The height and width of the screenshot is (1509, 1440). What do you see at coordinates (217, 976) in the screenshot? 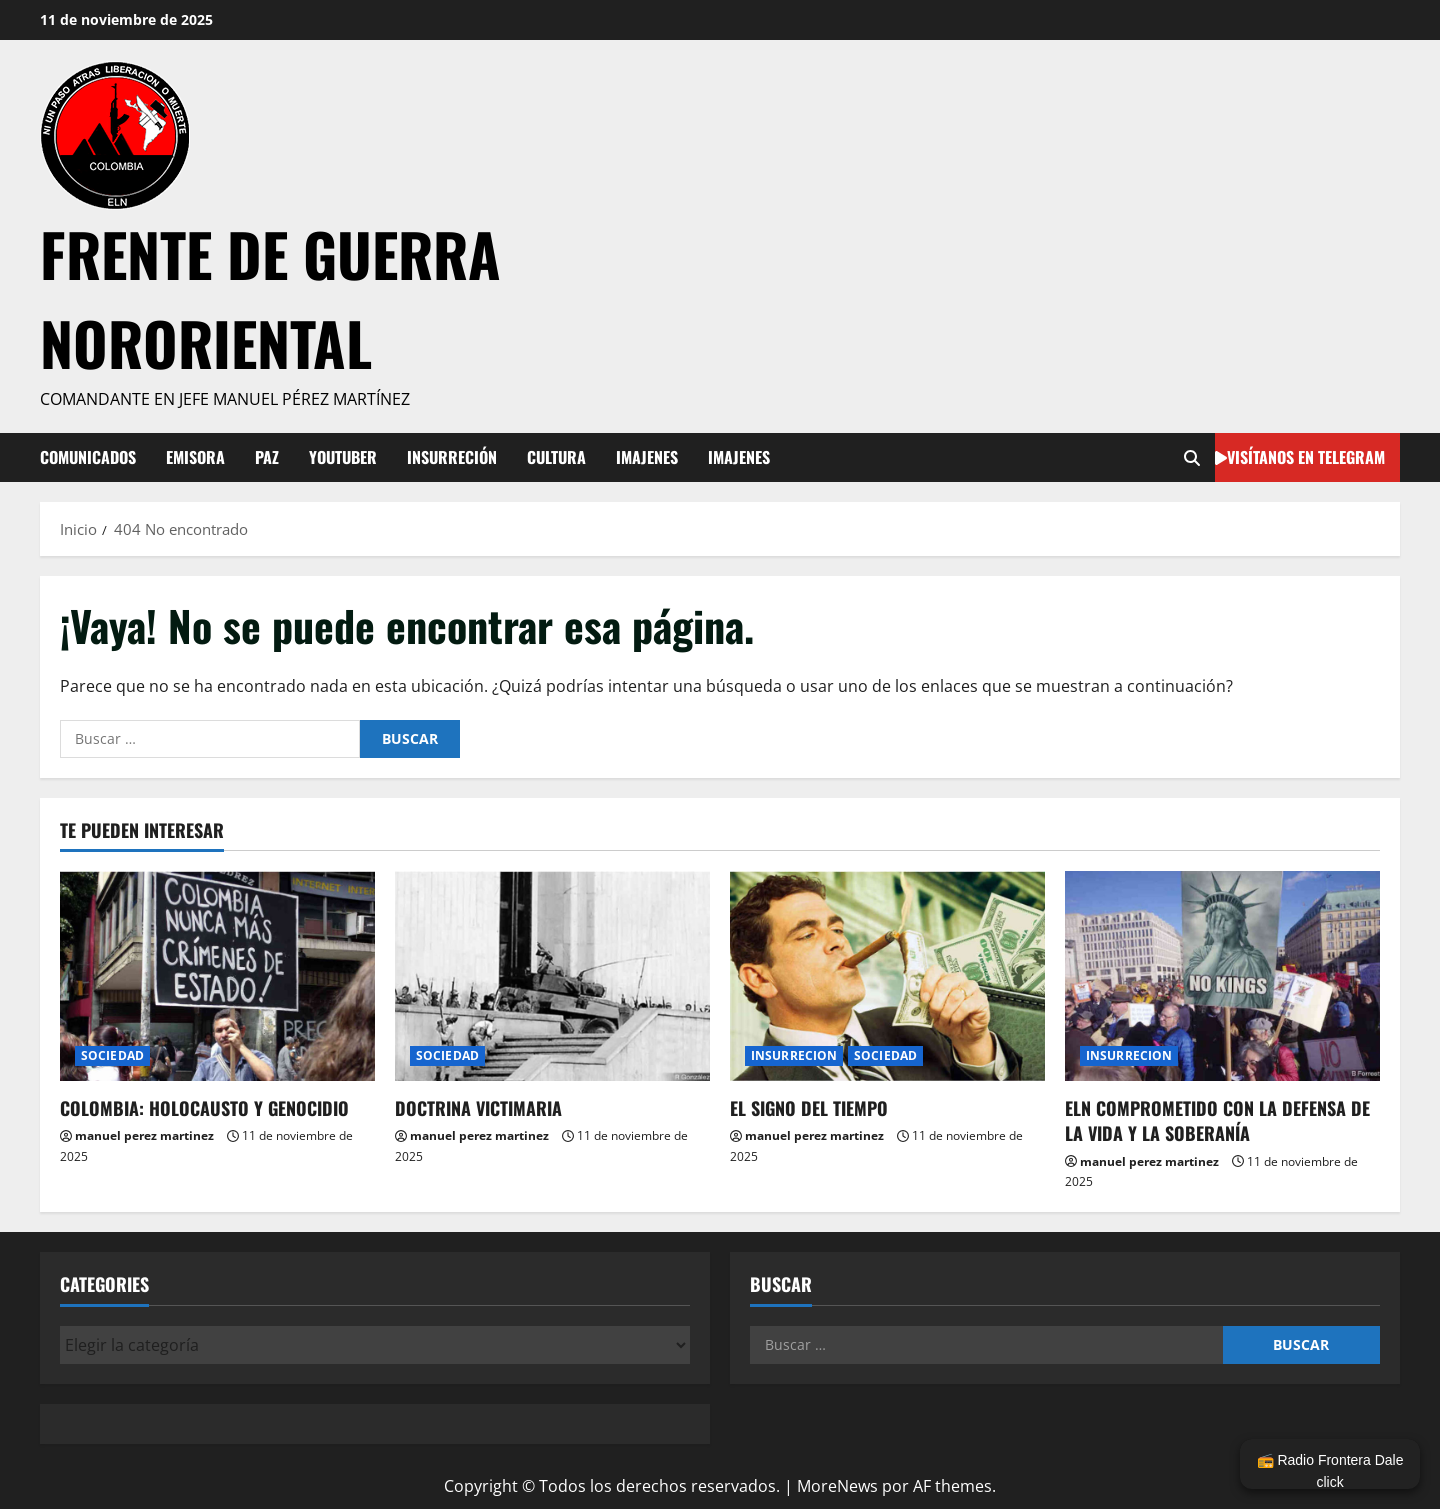
I see `[COLOMBIA: HOLOCAUSTO Y GENOCIDIO]` at bounding box center [217, 976].